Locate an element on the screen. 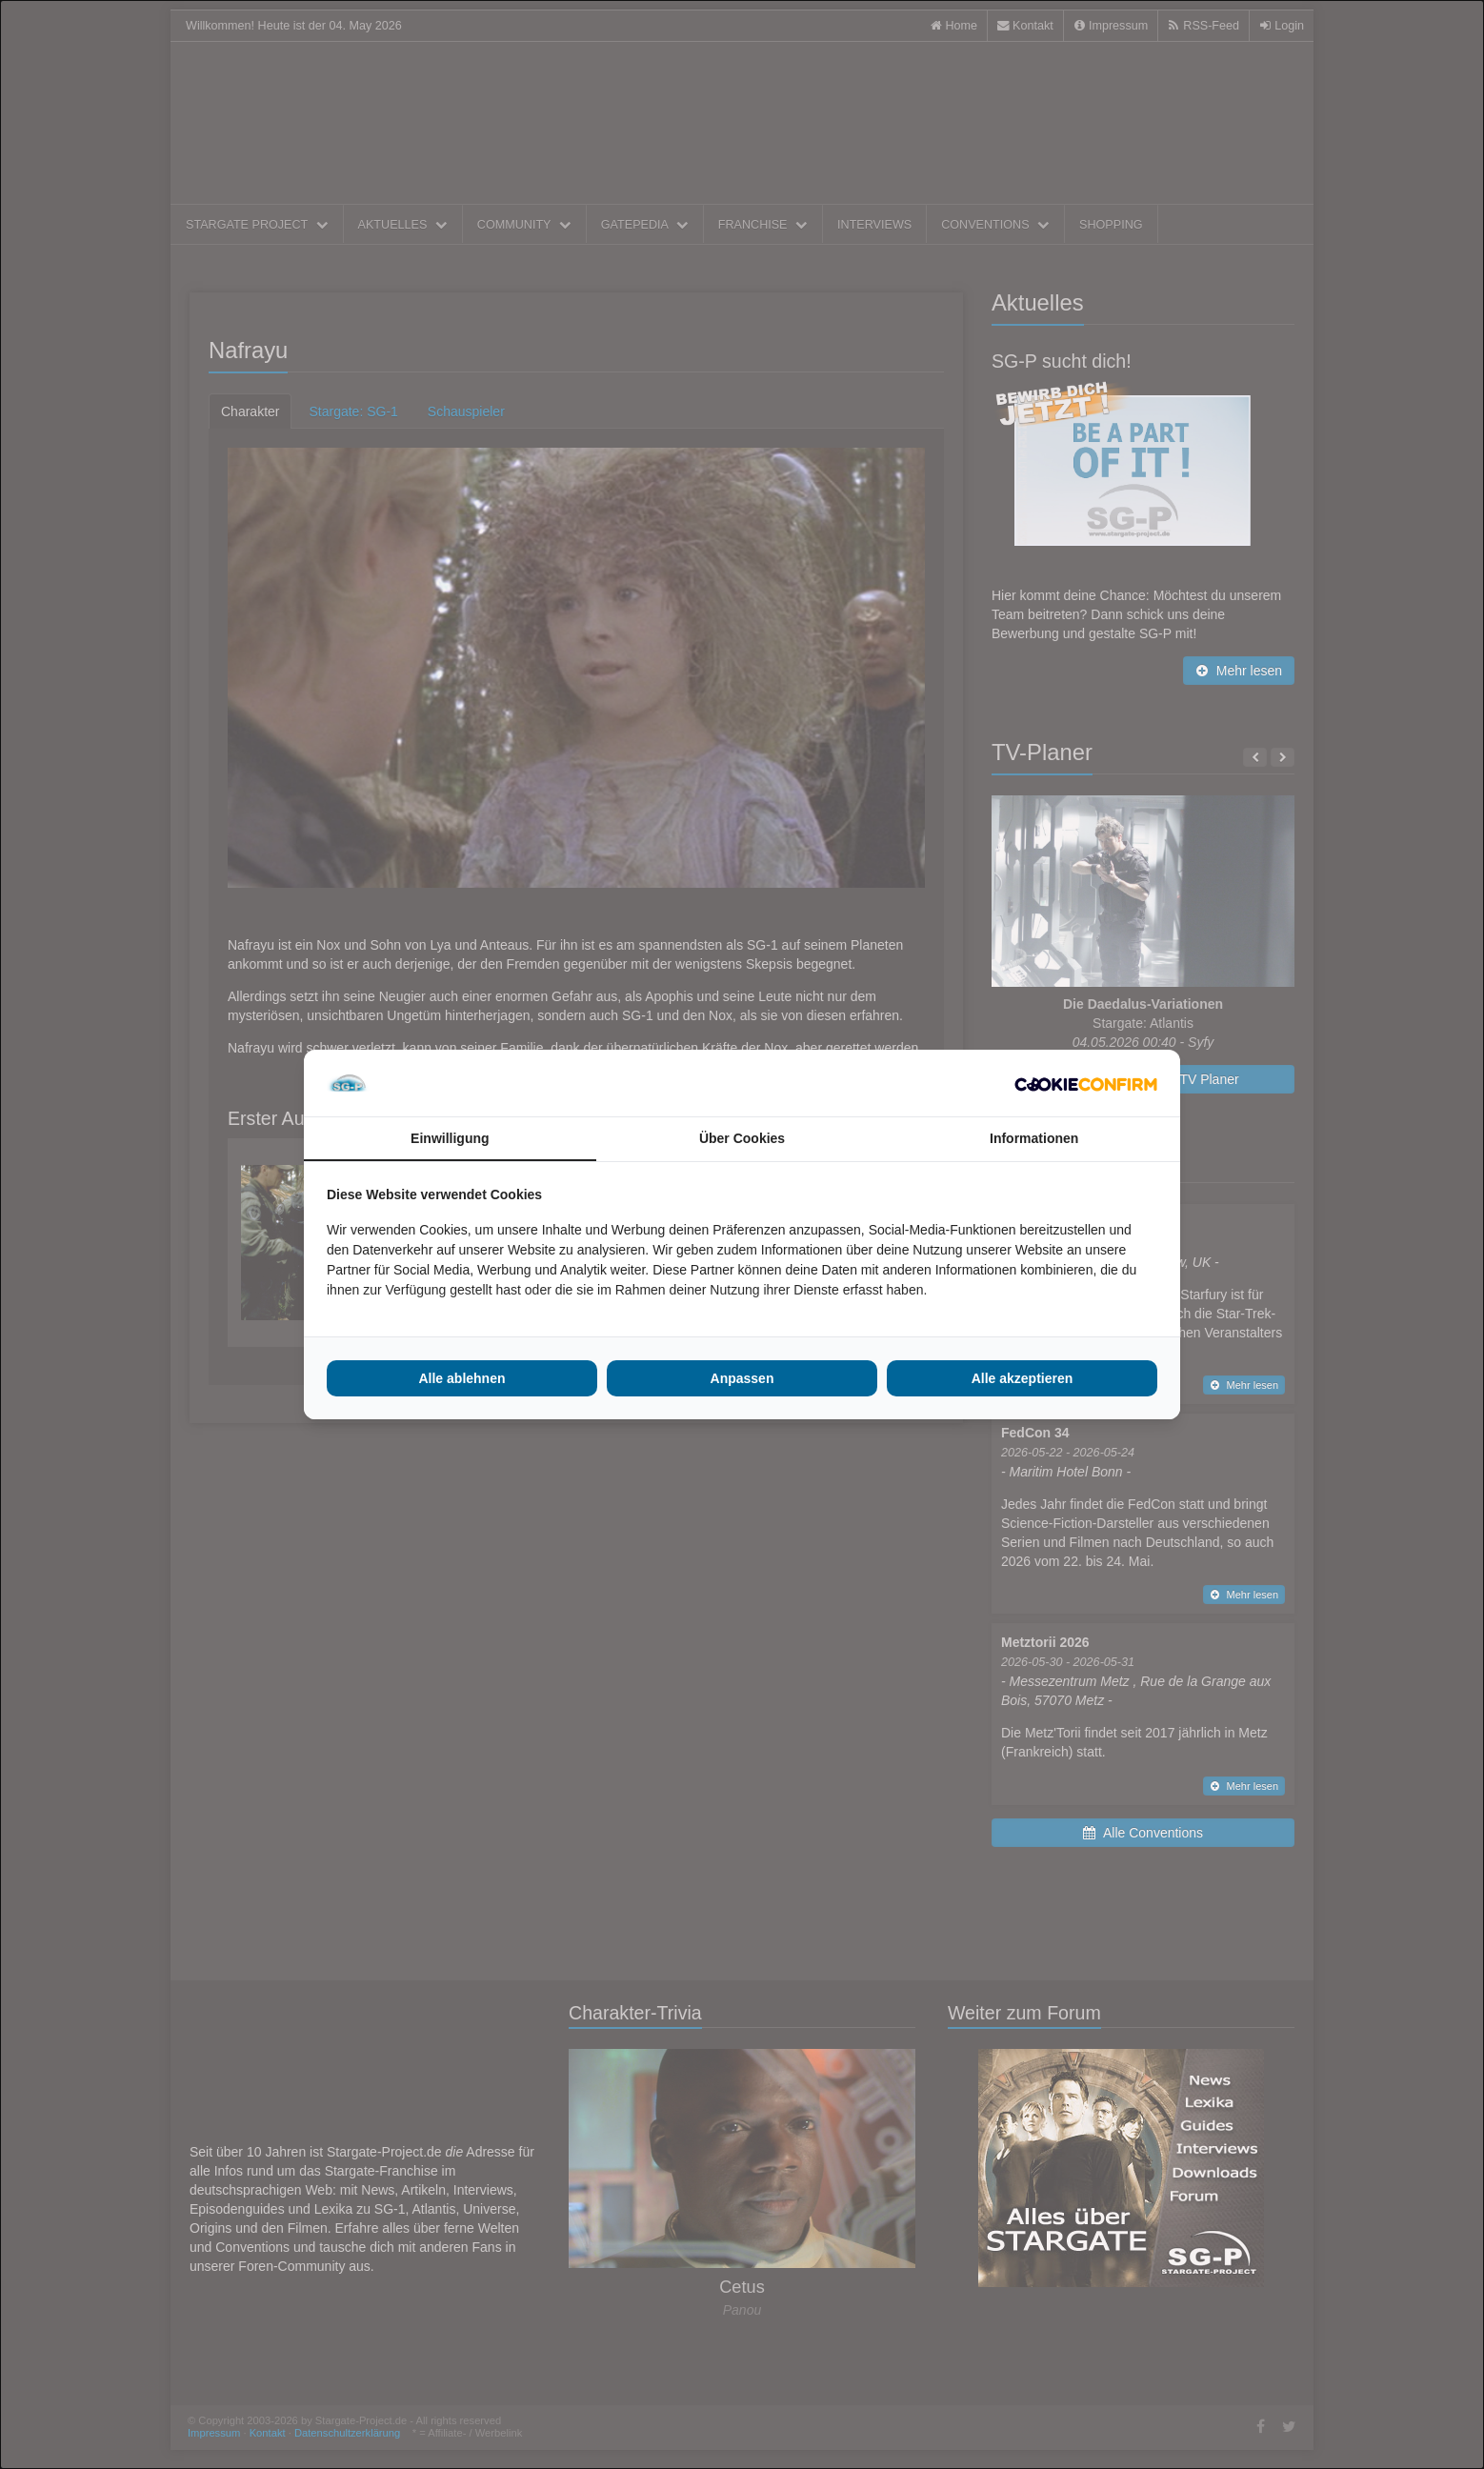 The width and height of the screenshot is (1484, 2469). Über Cookies [tab] is located at coordinates (742, 1138).